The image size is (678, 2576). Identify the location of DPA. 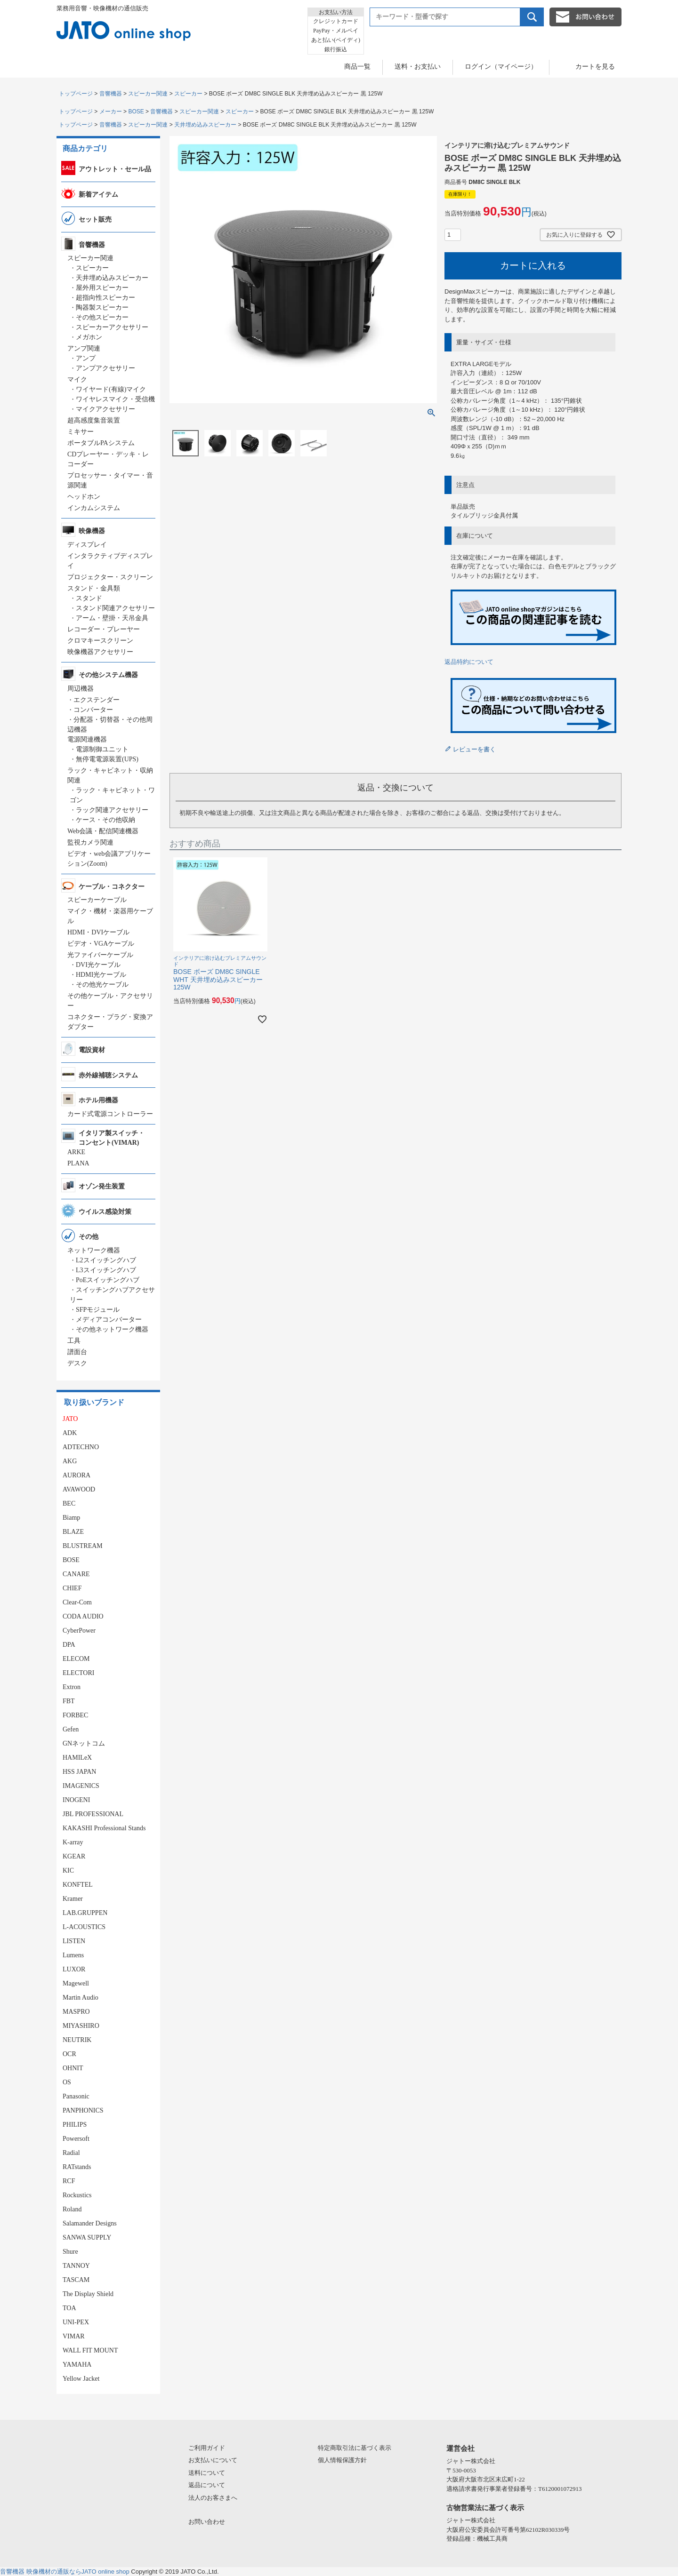
(69, 1644).